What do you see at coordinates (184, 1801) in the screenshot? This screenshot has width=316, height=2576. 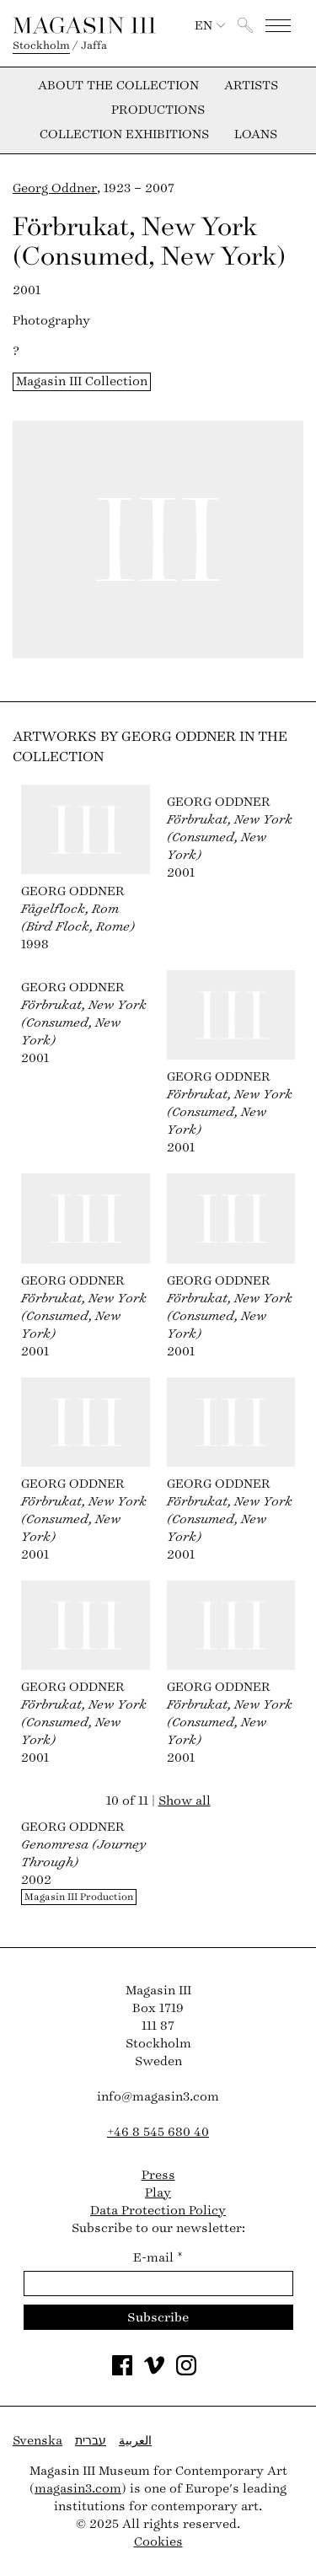 I see `Show all` at bounding box center [184, 1801].